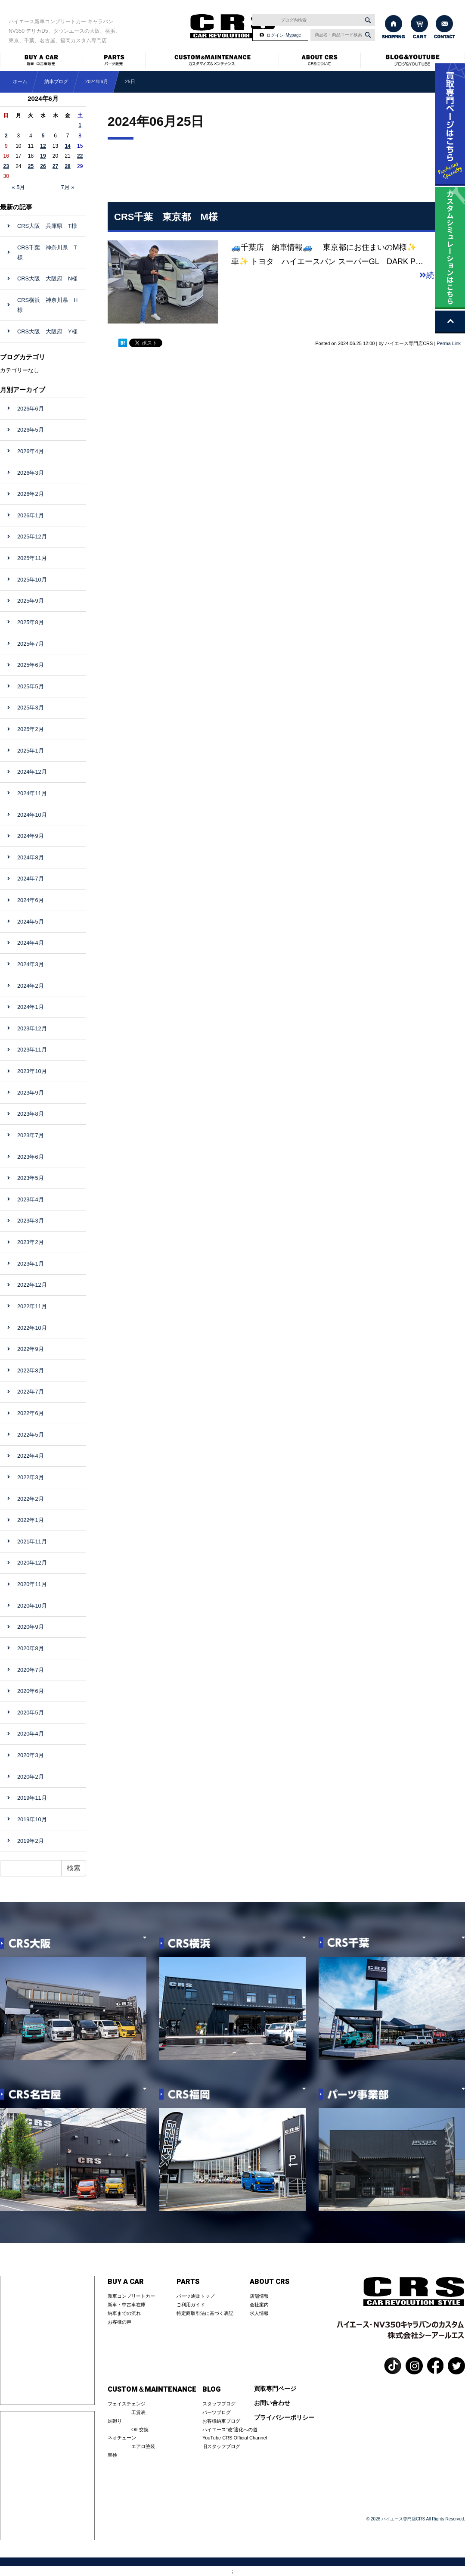  I want to click on 納車までの流れ, so click(124, 2313).